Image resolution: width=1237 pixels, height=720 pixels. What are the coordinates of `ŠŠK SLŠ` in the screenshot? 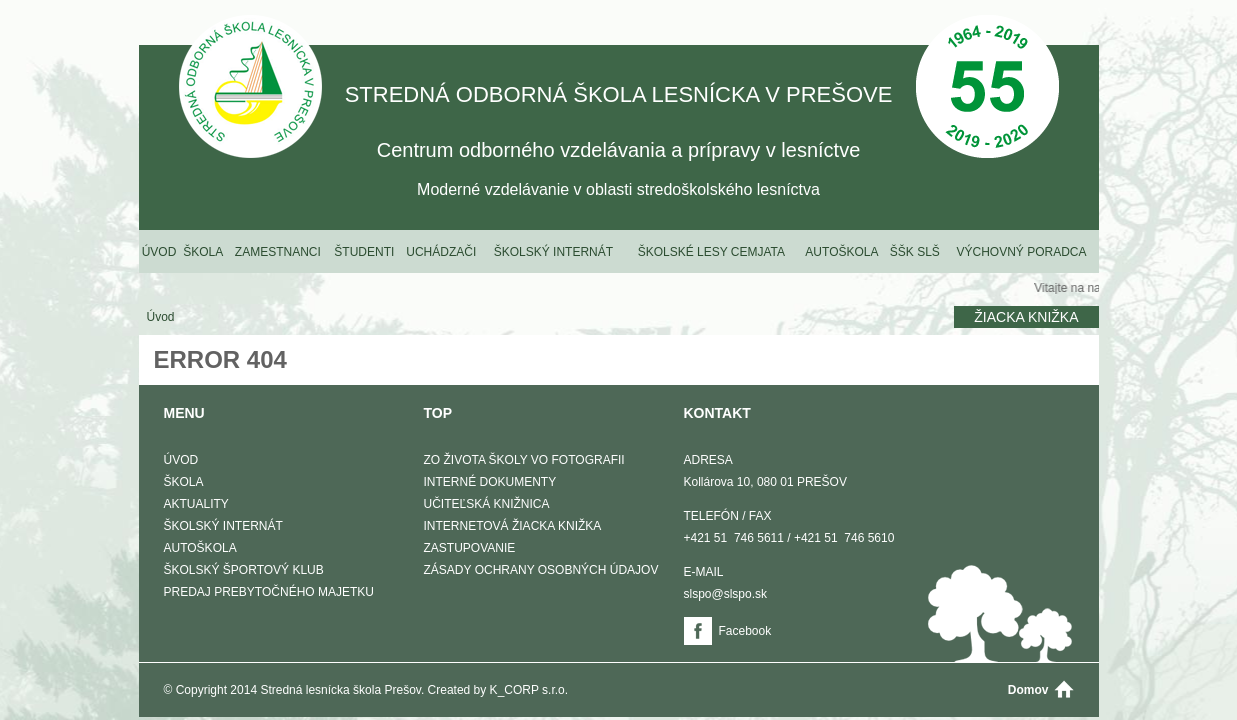 It's located at (915, 252).